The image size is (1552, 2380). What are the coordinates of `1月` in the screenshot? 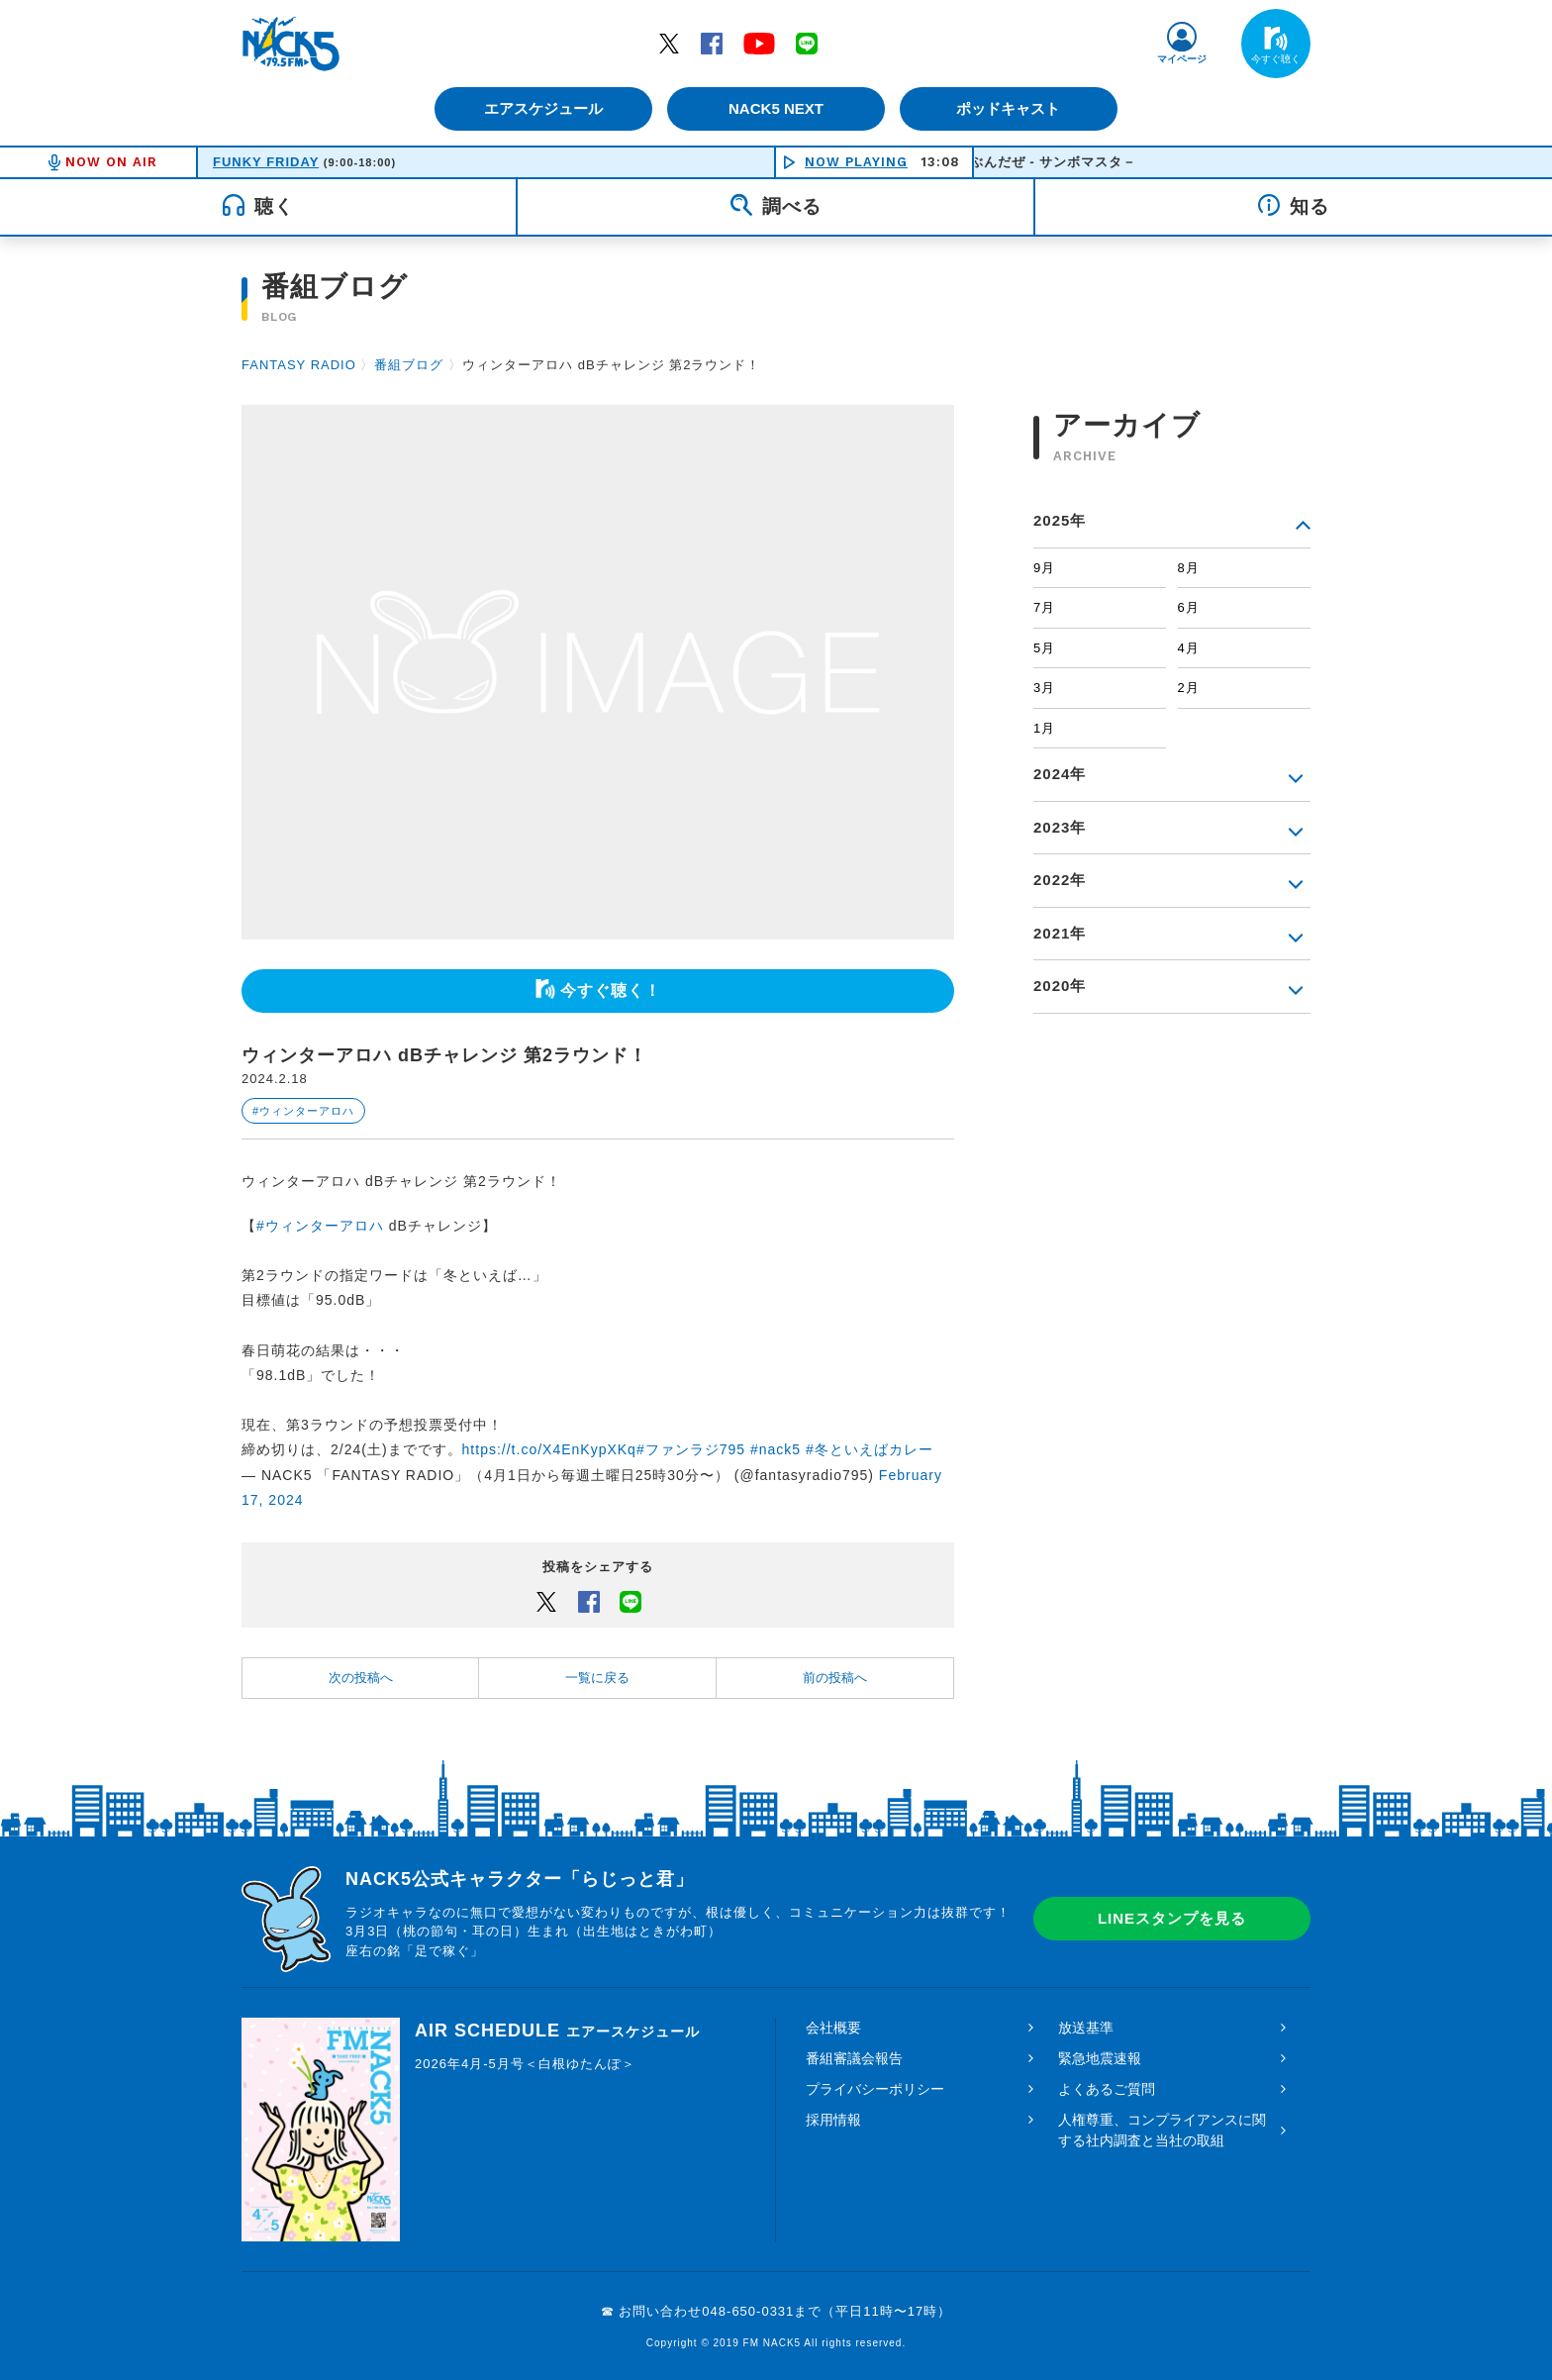 It's located at (1044, 728).